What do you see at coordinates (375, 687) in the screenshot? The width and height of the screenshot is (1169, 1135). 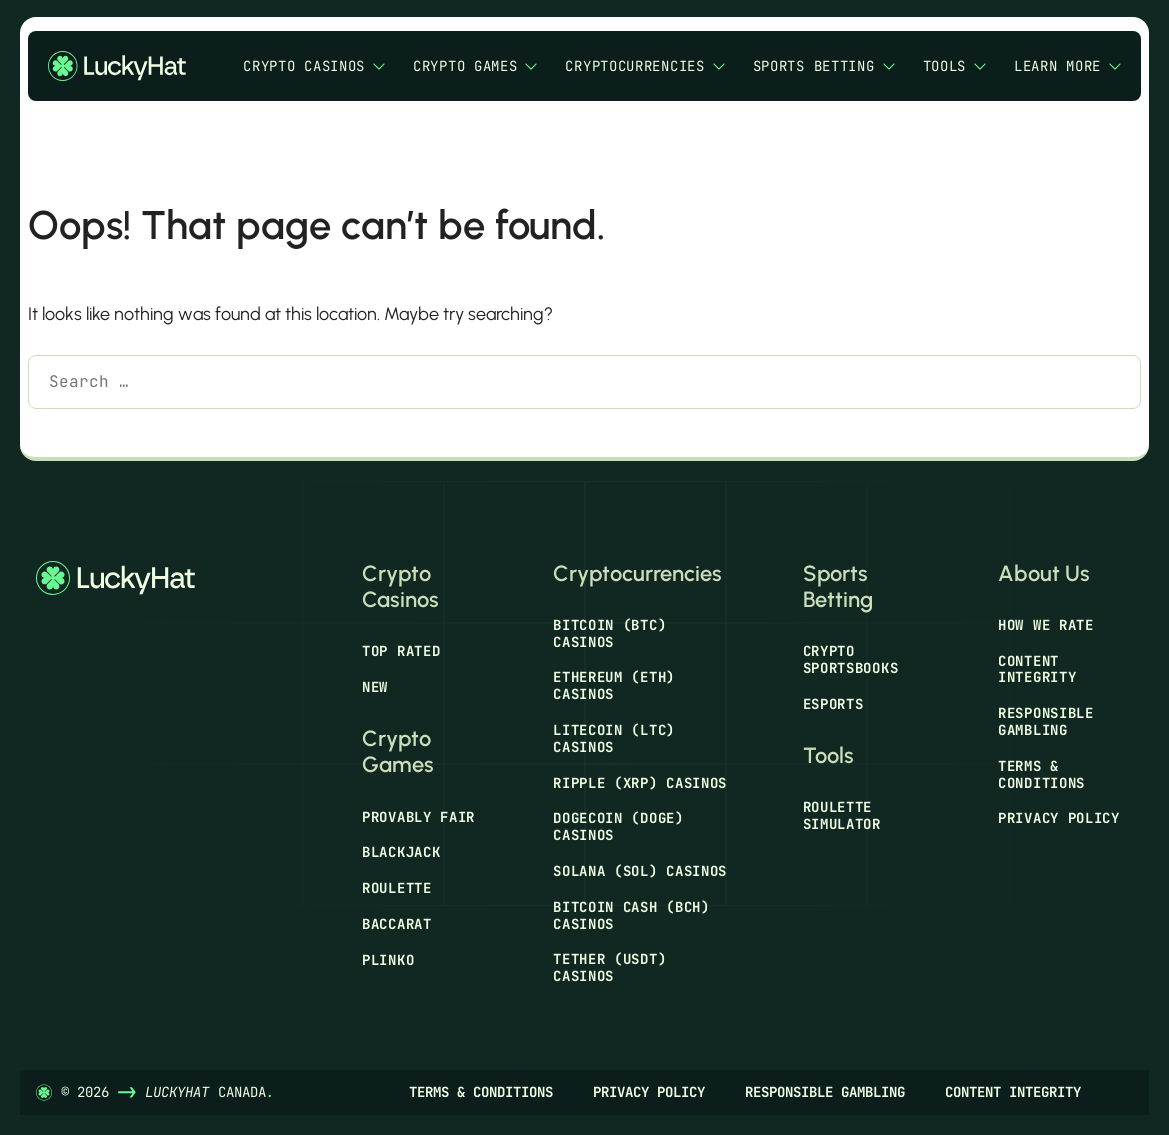 I see `New` at bounding box center [375, 687].